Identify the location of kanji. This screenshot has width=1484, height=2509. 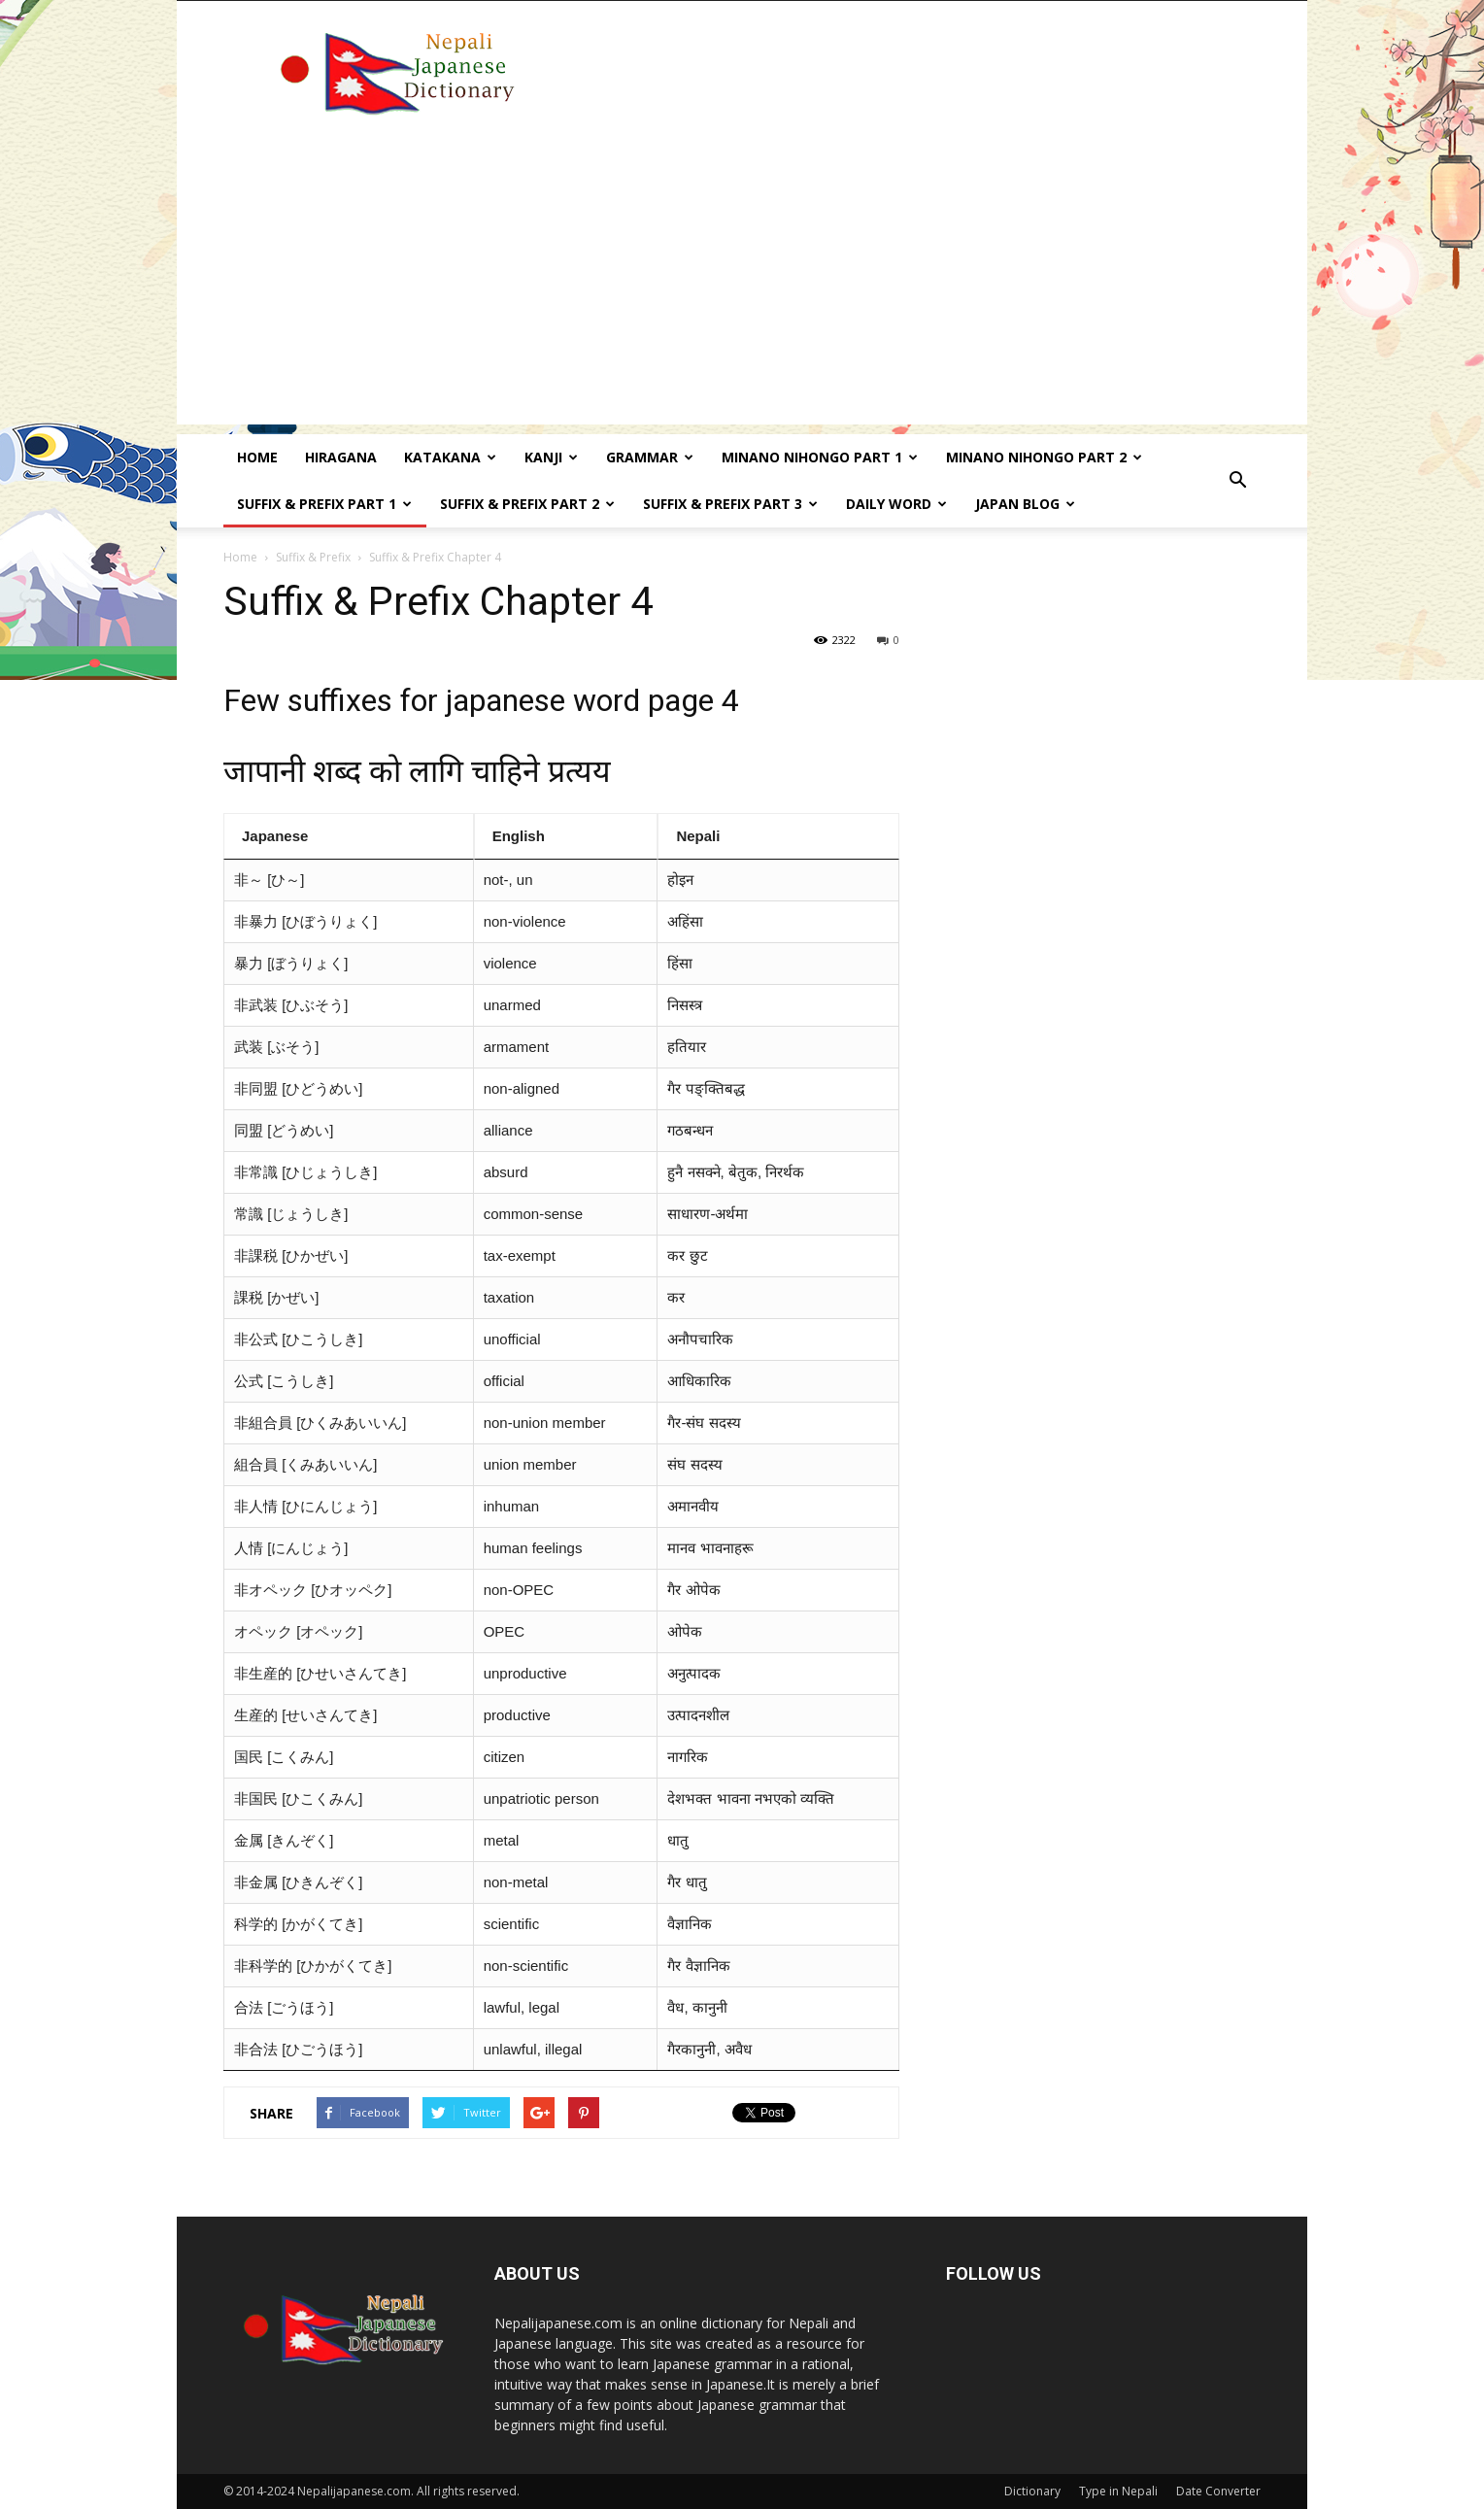
(551, 457).